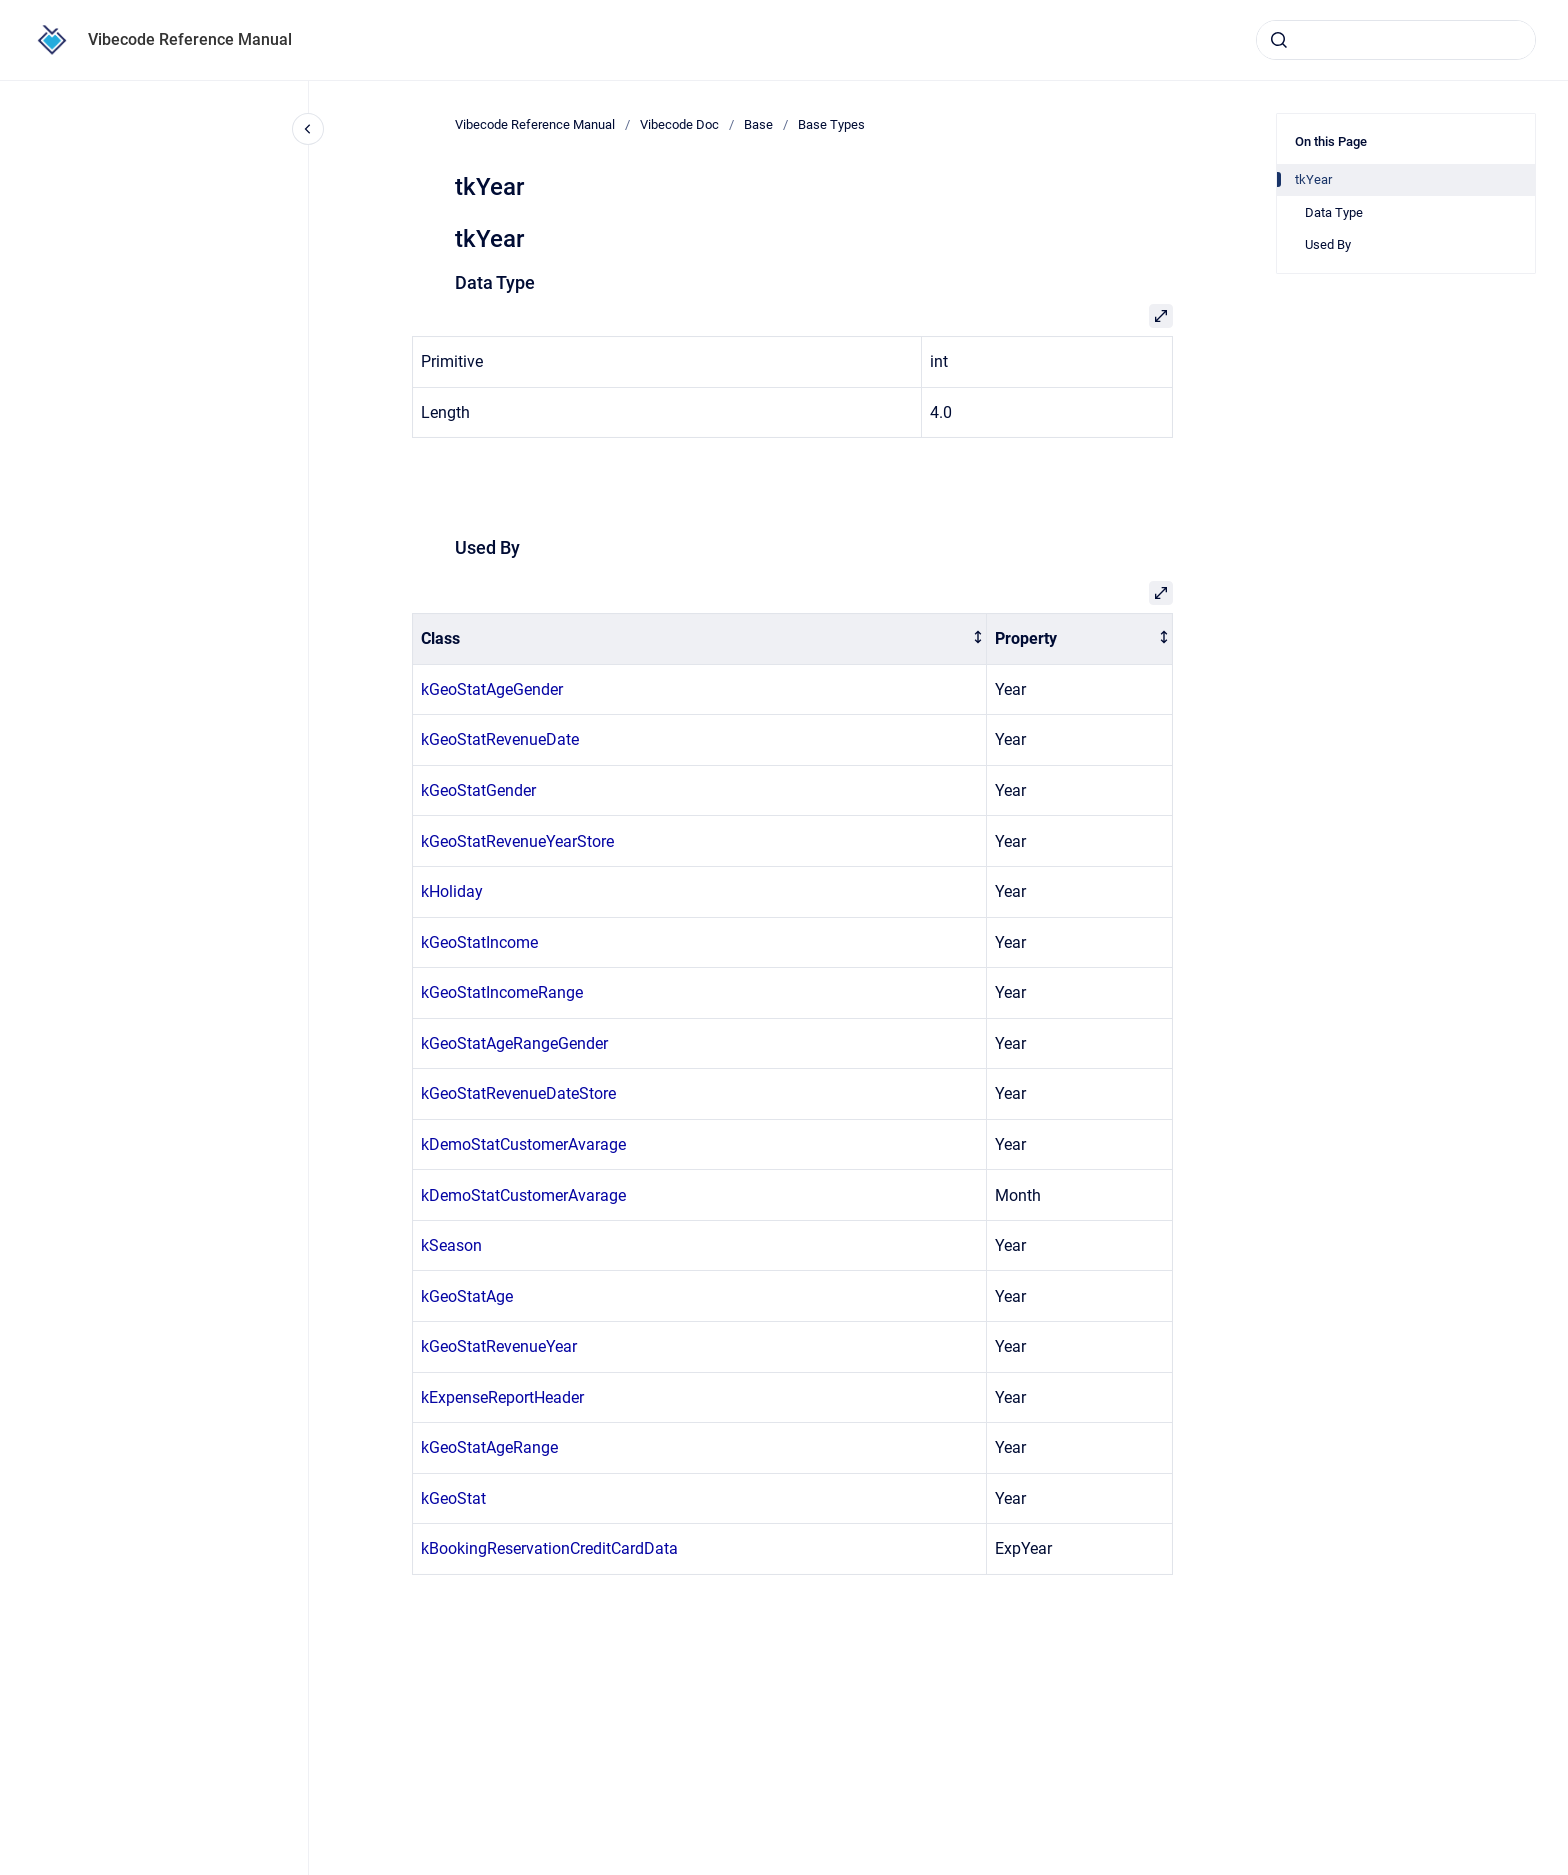 This screenshot has height=1875, width=1568. I want to click on kGeoStatIncome, so click(479, 942).